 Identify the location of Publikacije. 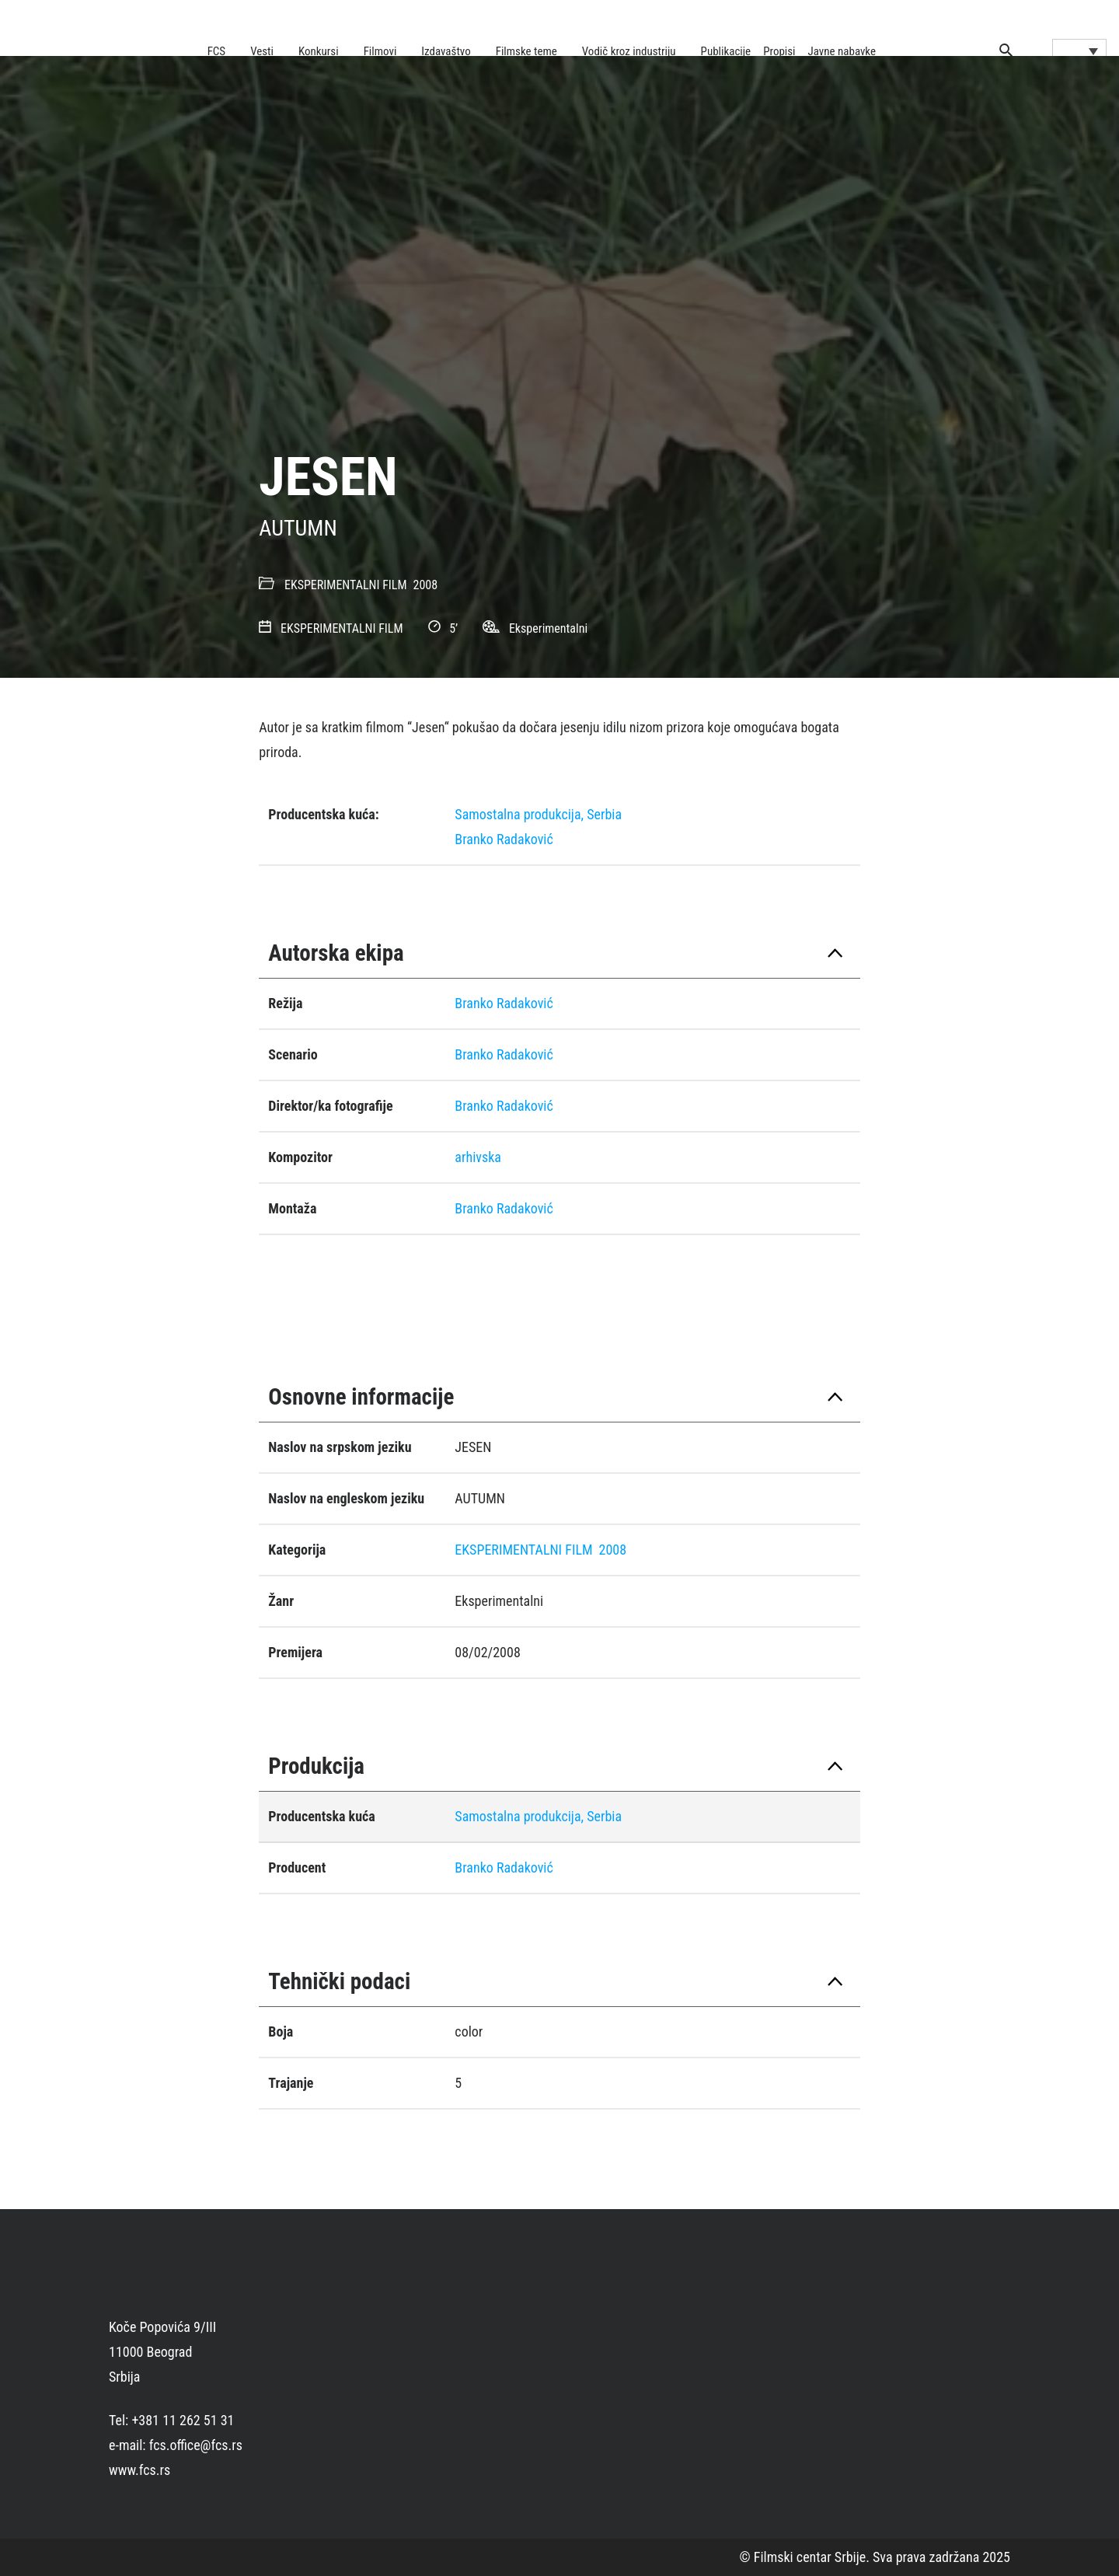
(726, 51).